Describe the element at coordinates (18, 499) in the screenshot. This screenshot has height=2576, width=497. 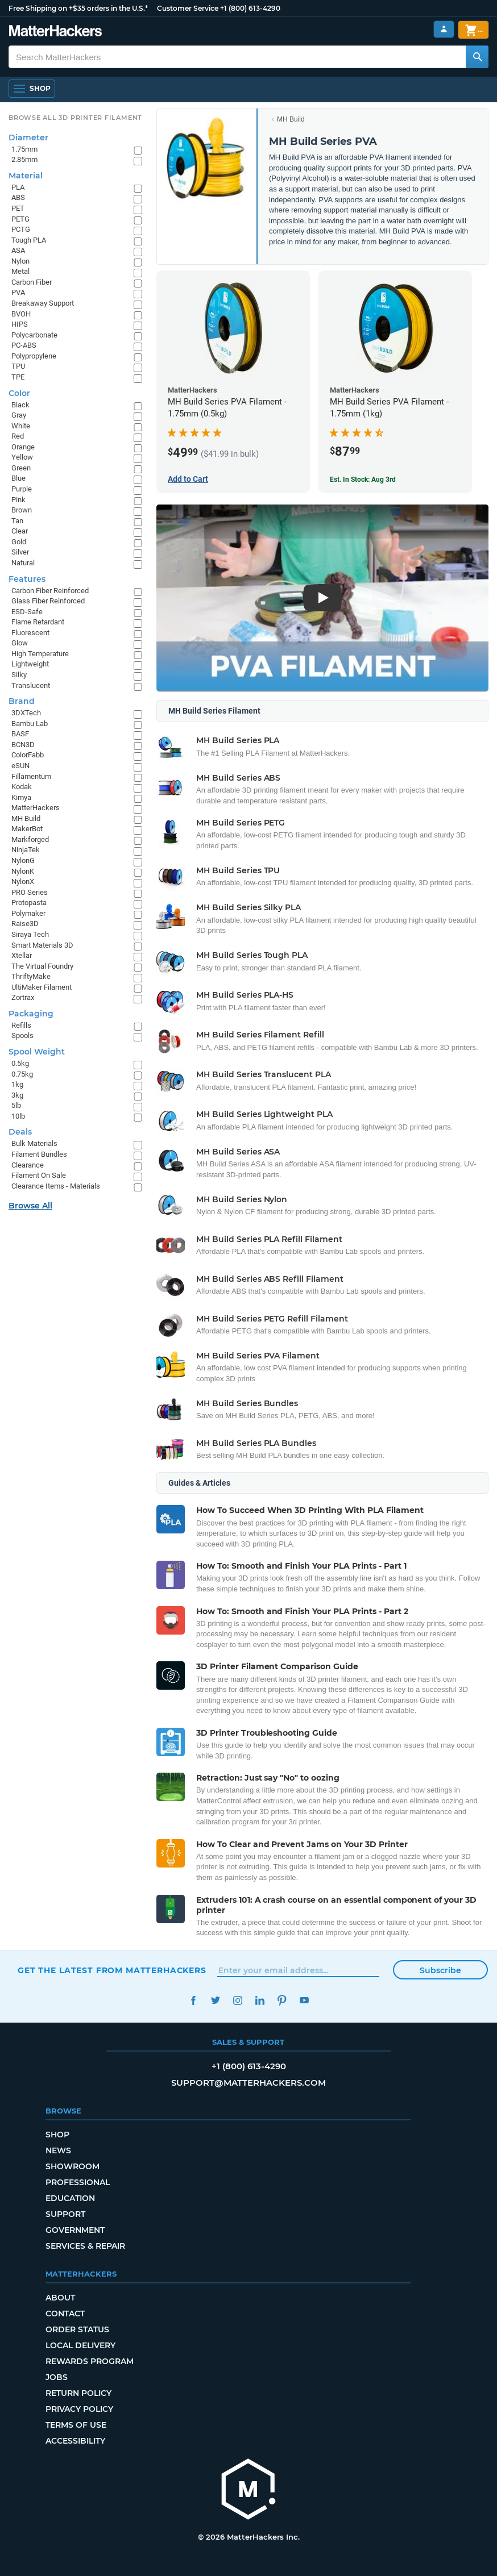
I see `Pink` at that location.